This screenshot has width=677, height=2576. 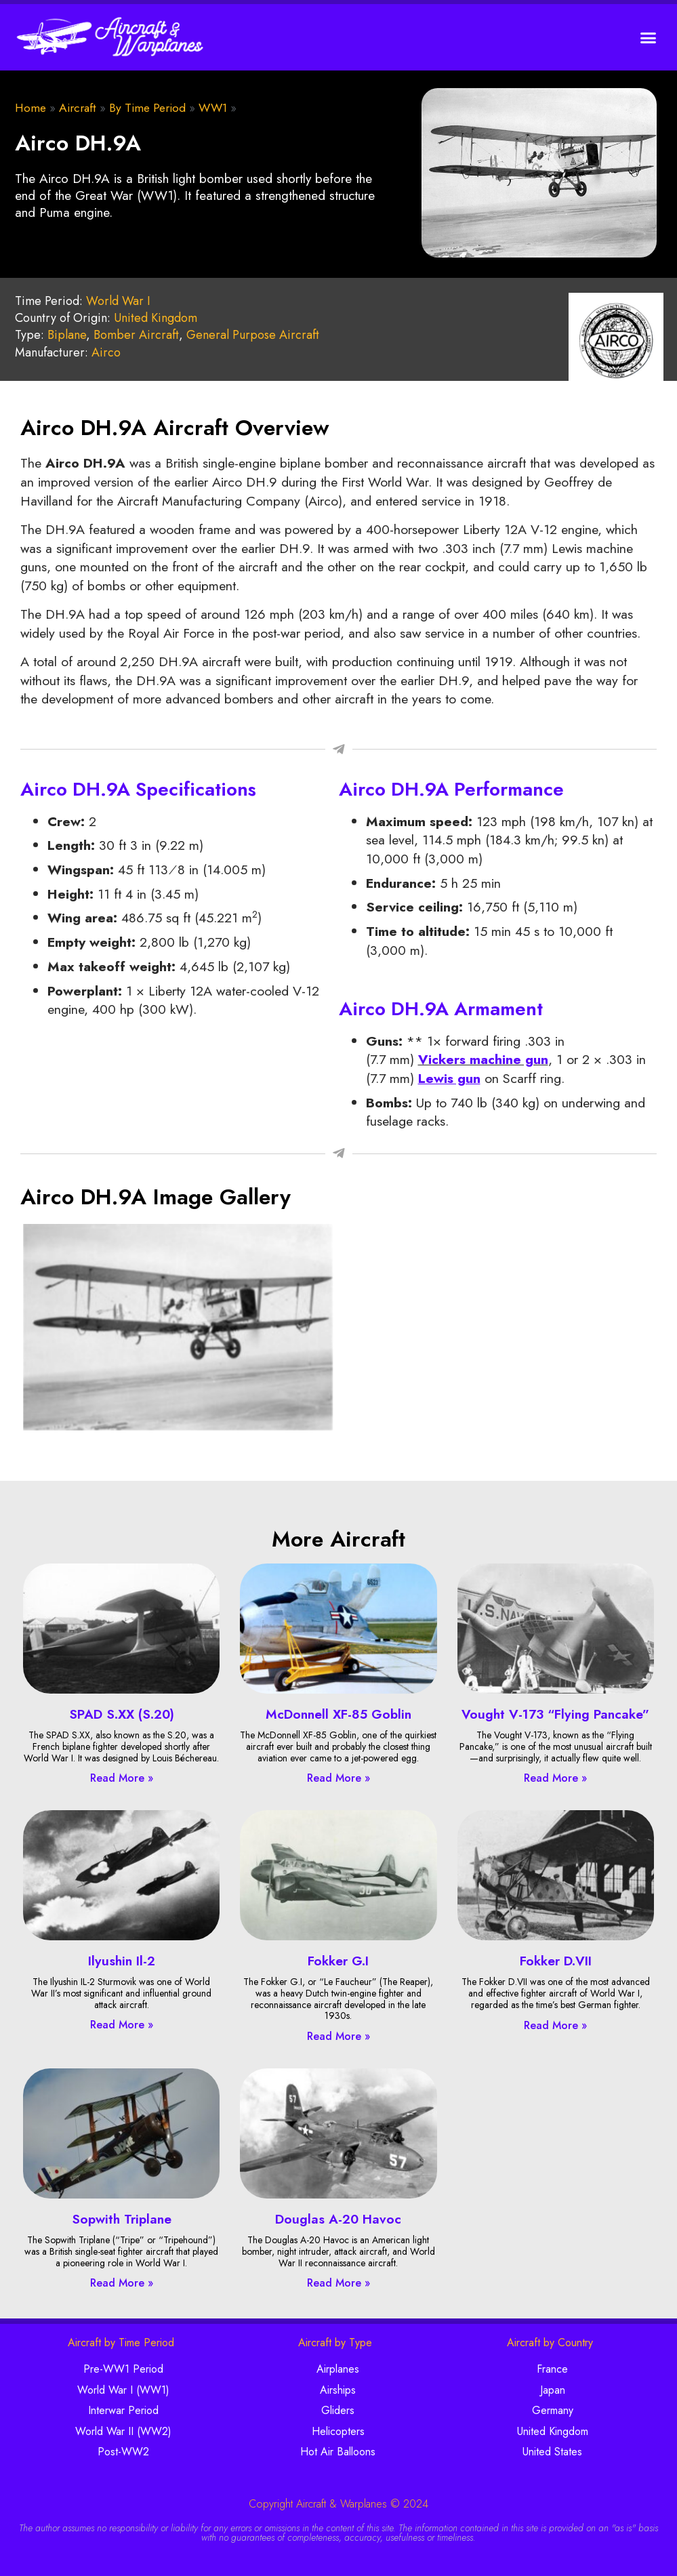 I want to click on Vought V-173 “Flying Pancake”, so click(x=555, y=1713).